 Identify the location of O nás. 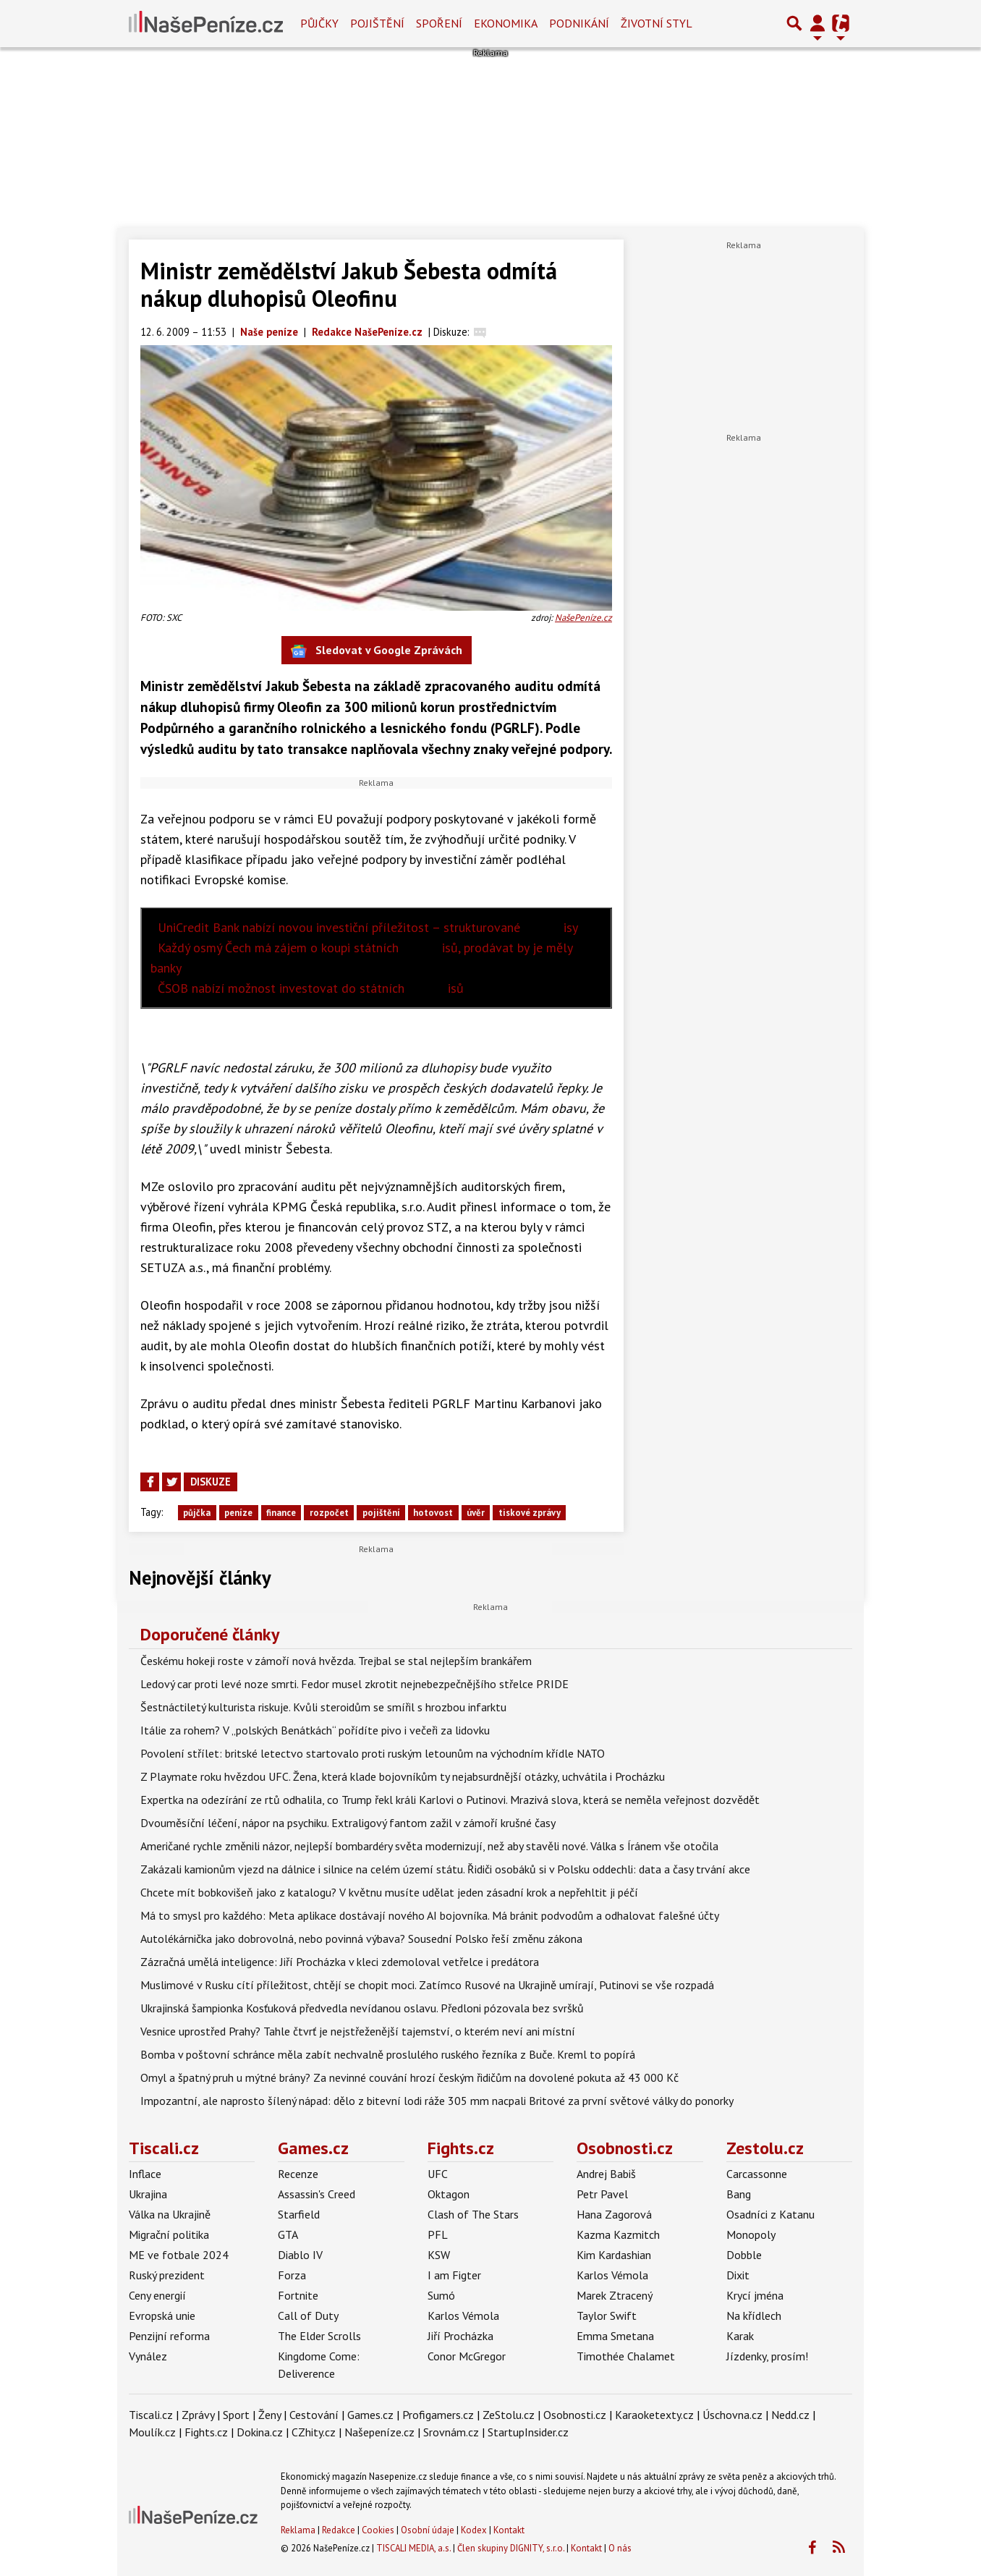
(620, 2548).